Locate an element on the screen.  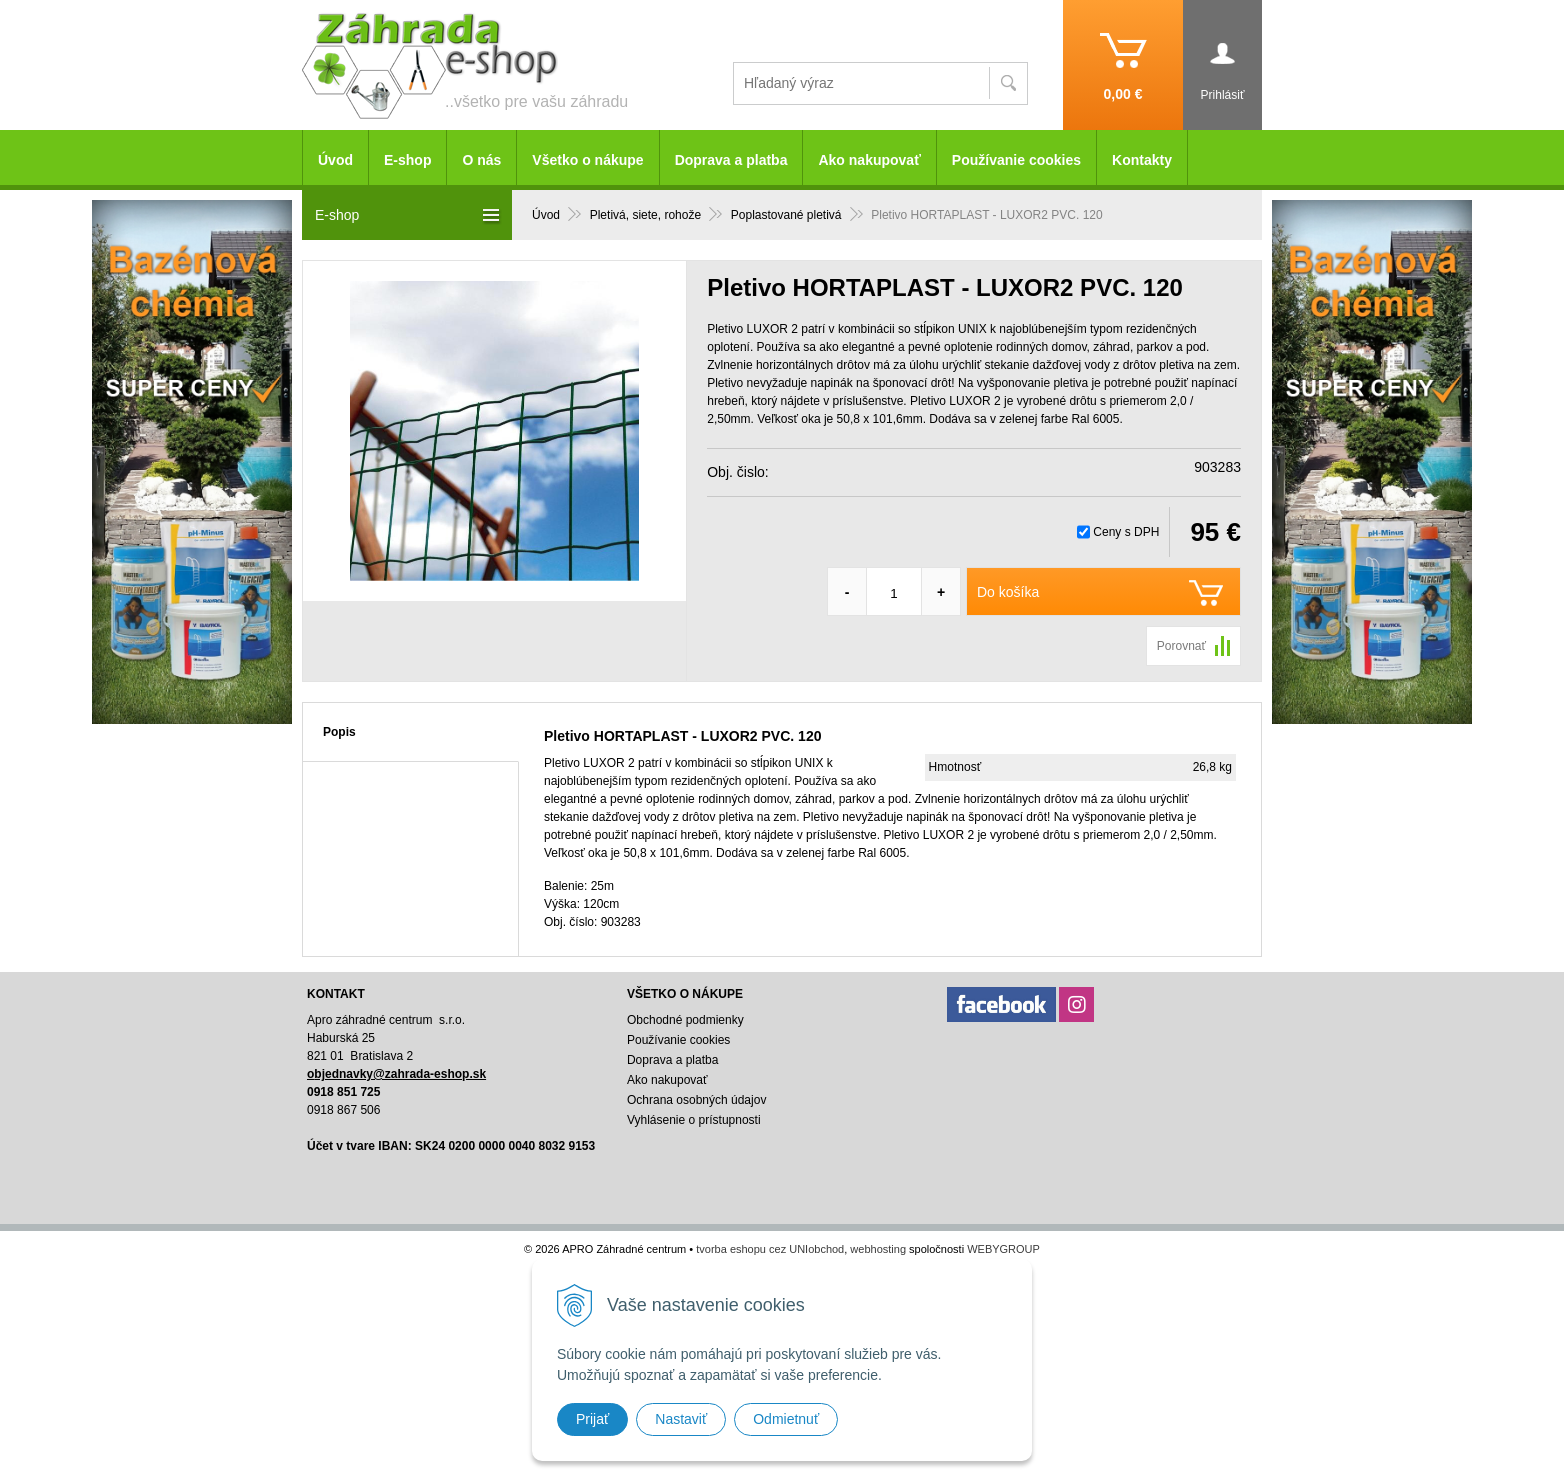
Porovnať is located at coordinates (1181, 646).